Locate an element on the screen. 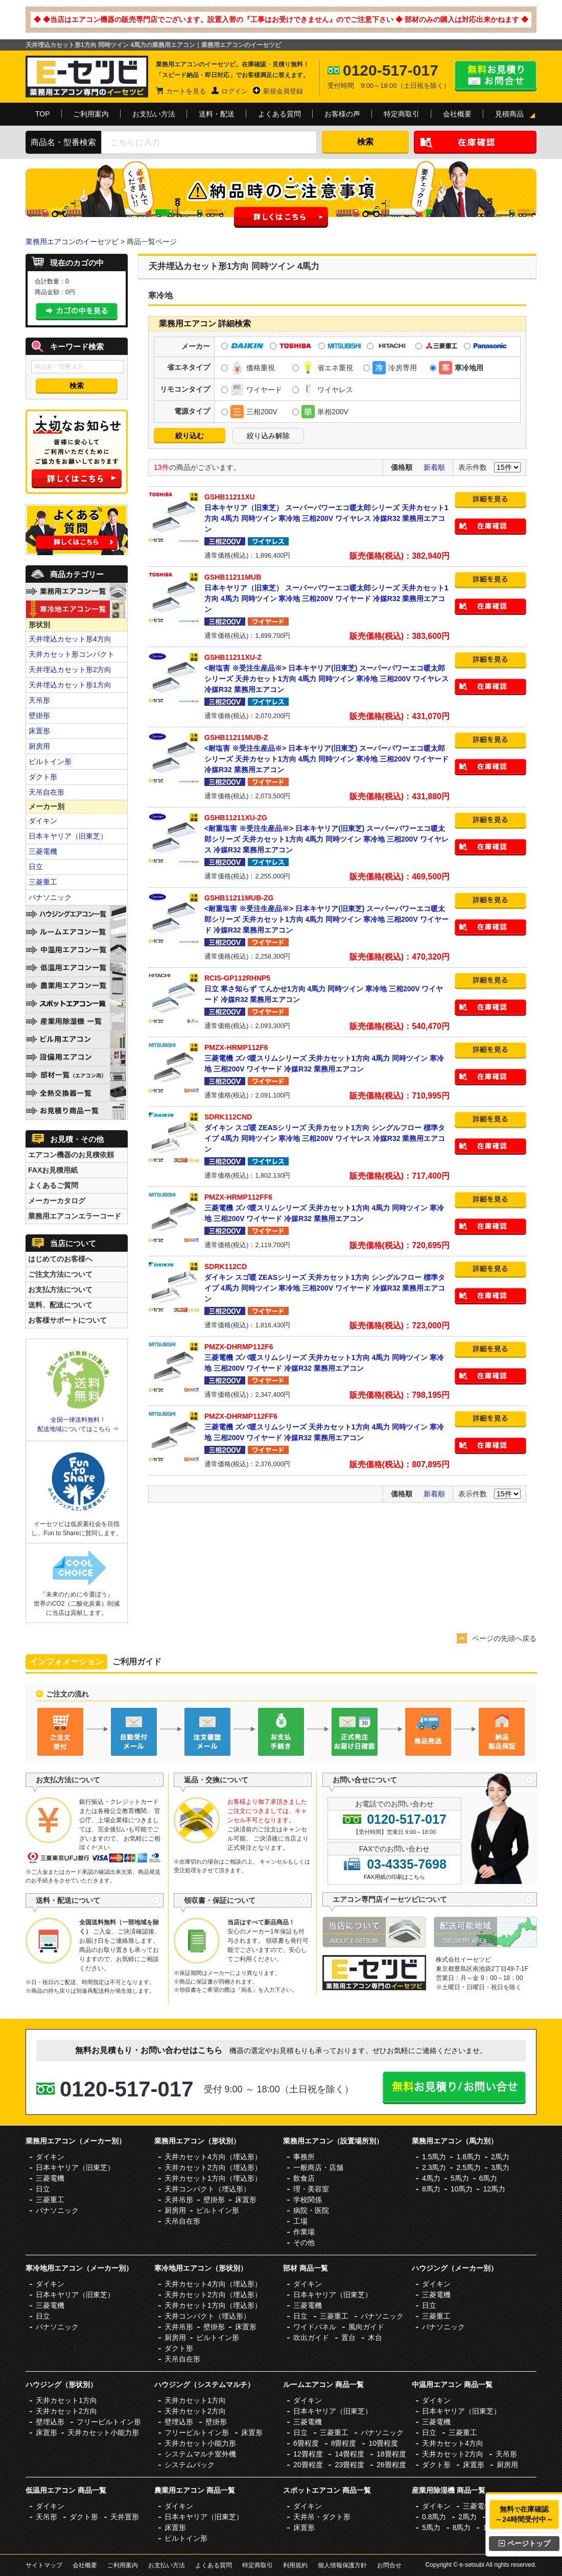 This screenshot has height=2576, width=562. 天井埋込カセット形4方向 is located at coordinates (70, 639).